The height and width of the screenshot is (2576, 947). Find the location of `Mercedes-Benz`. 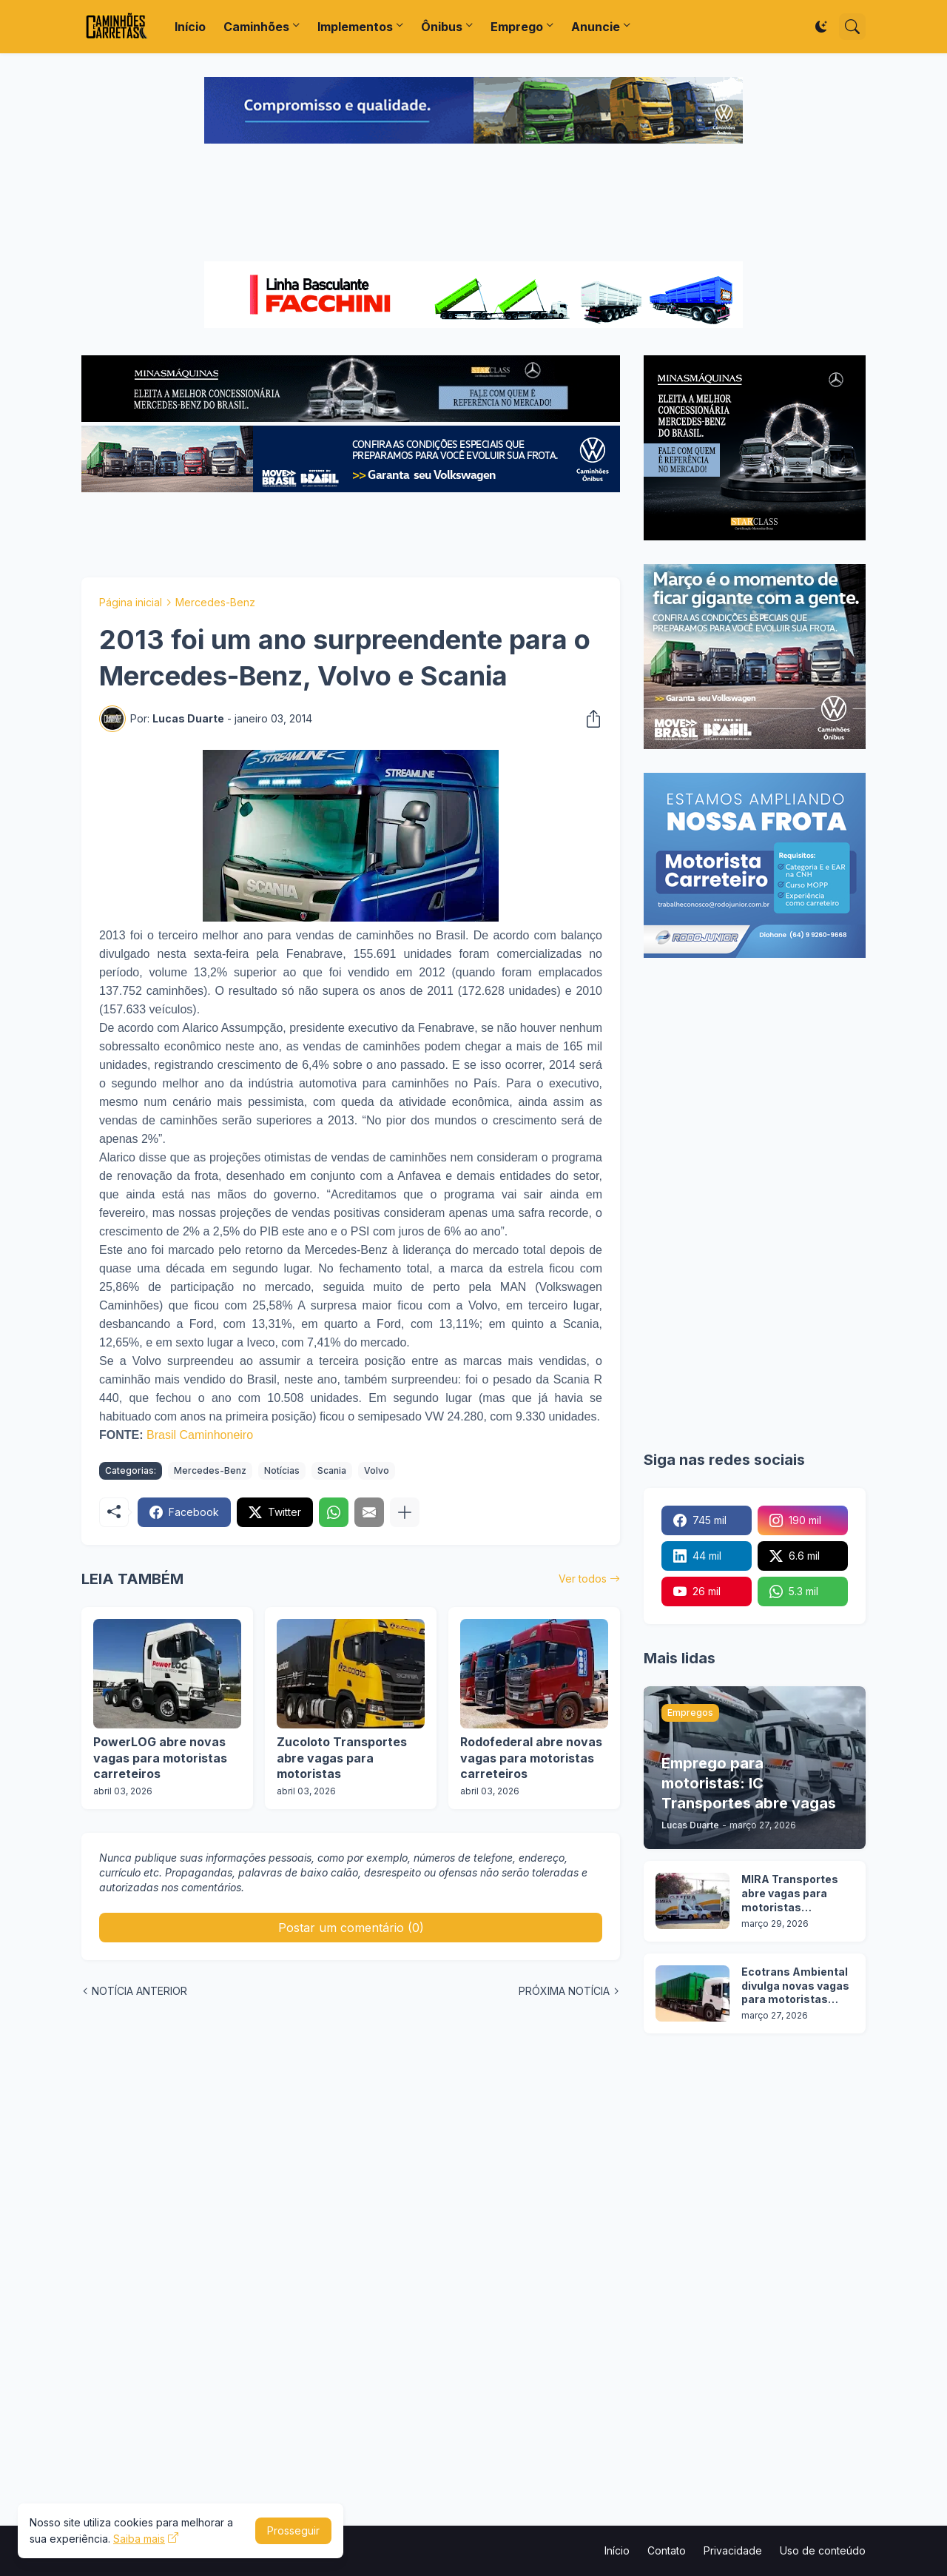

Mercedes-Benz is located at coordinates (215, 602).